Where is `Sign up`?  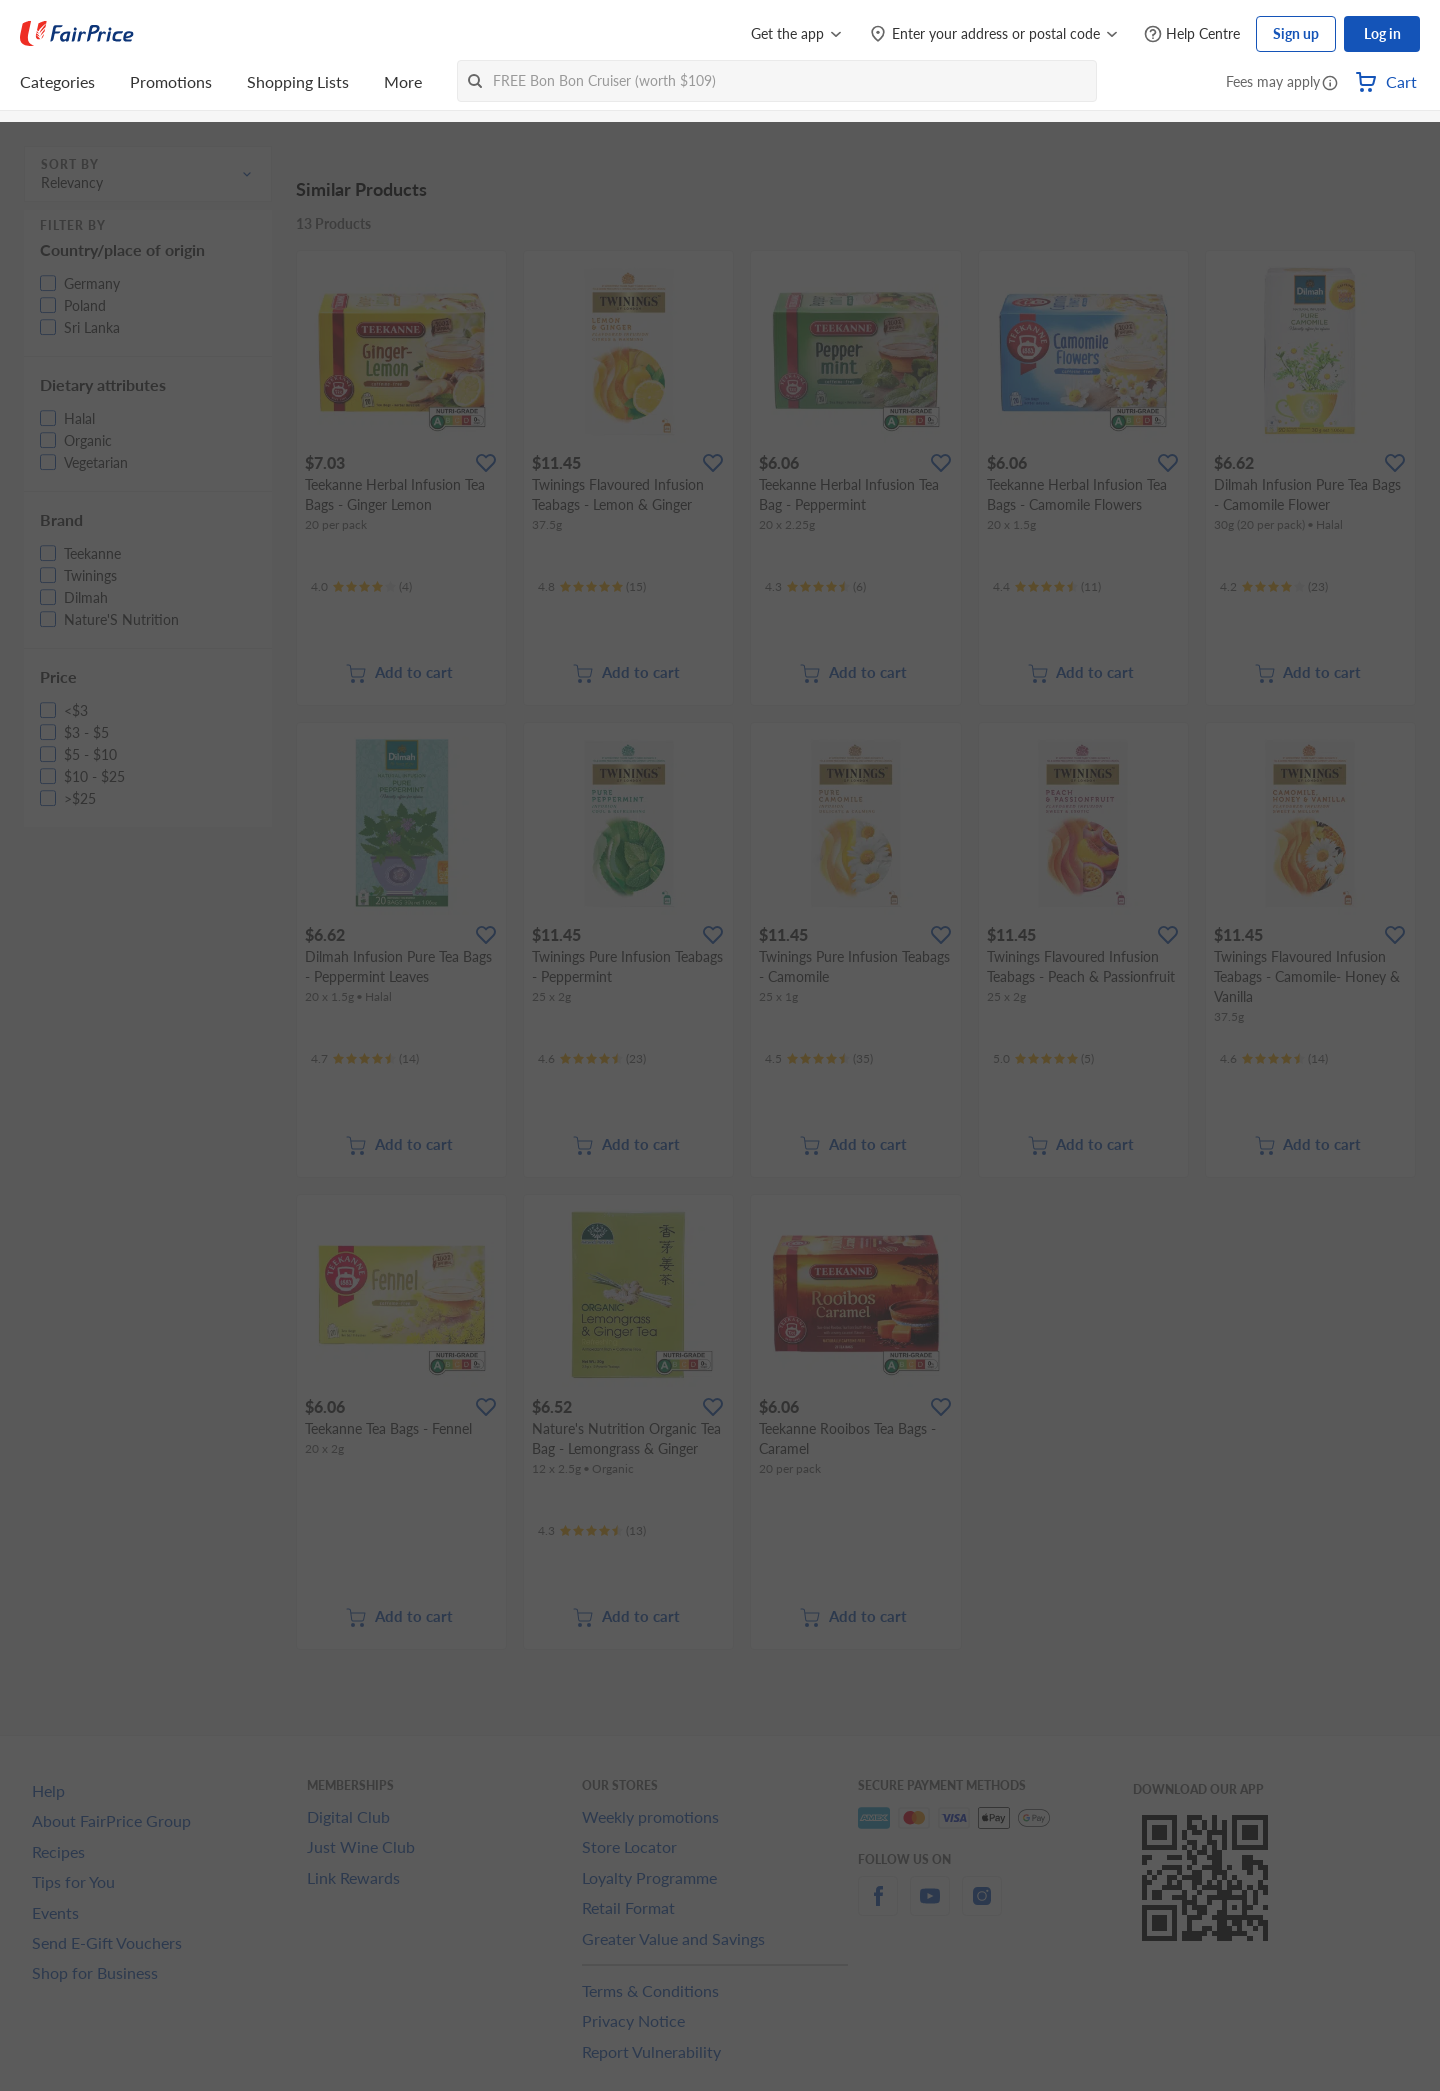
Sign up is located at coordinates (1296, 33).